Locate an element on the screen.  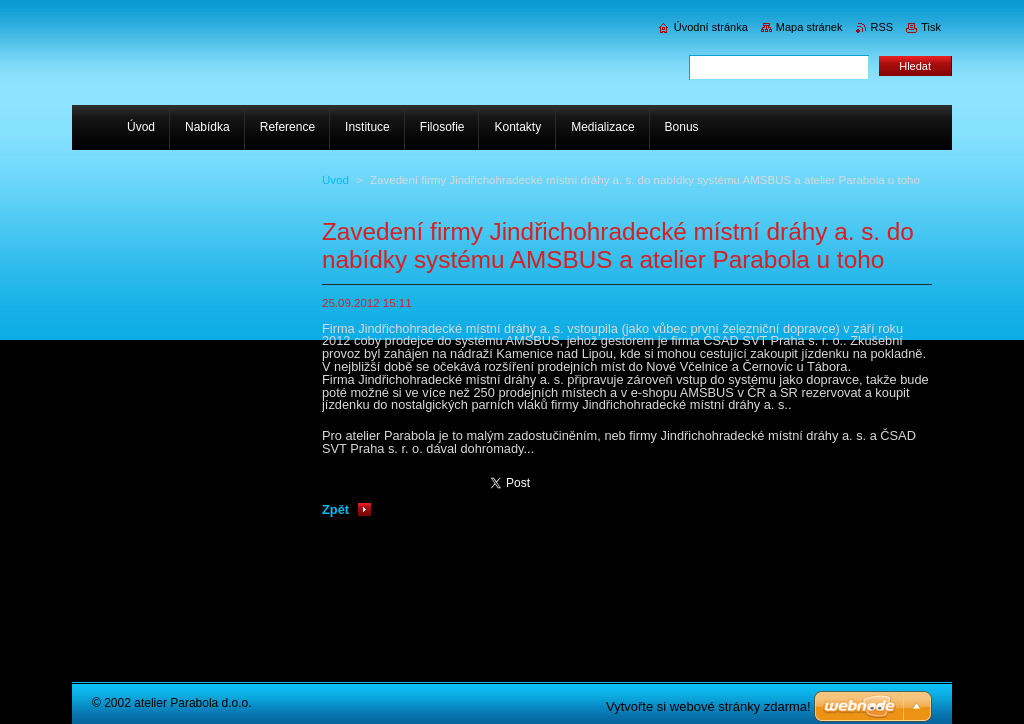
Úvodní stránka is located at coordinates (711, 27).